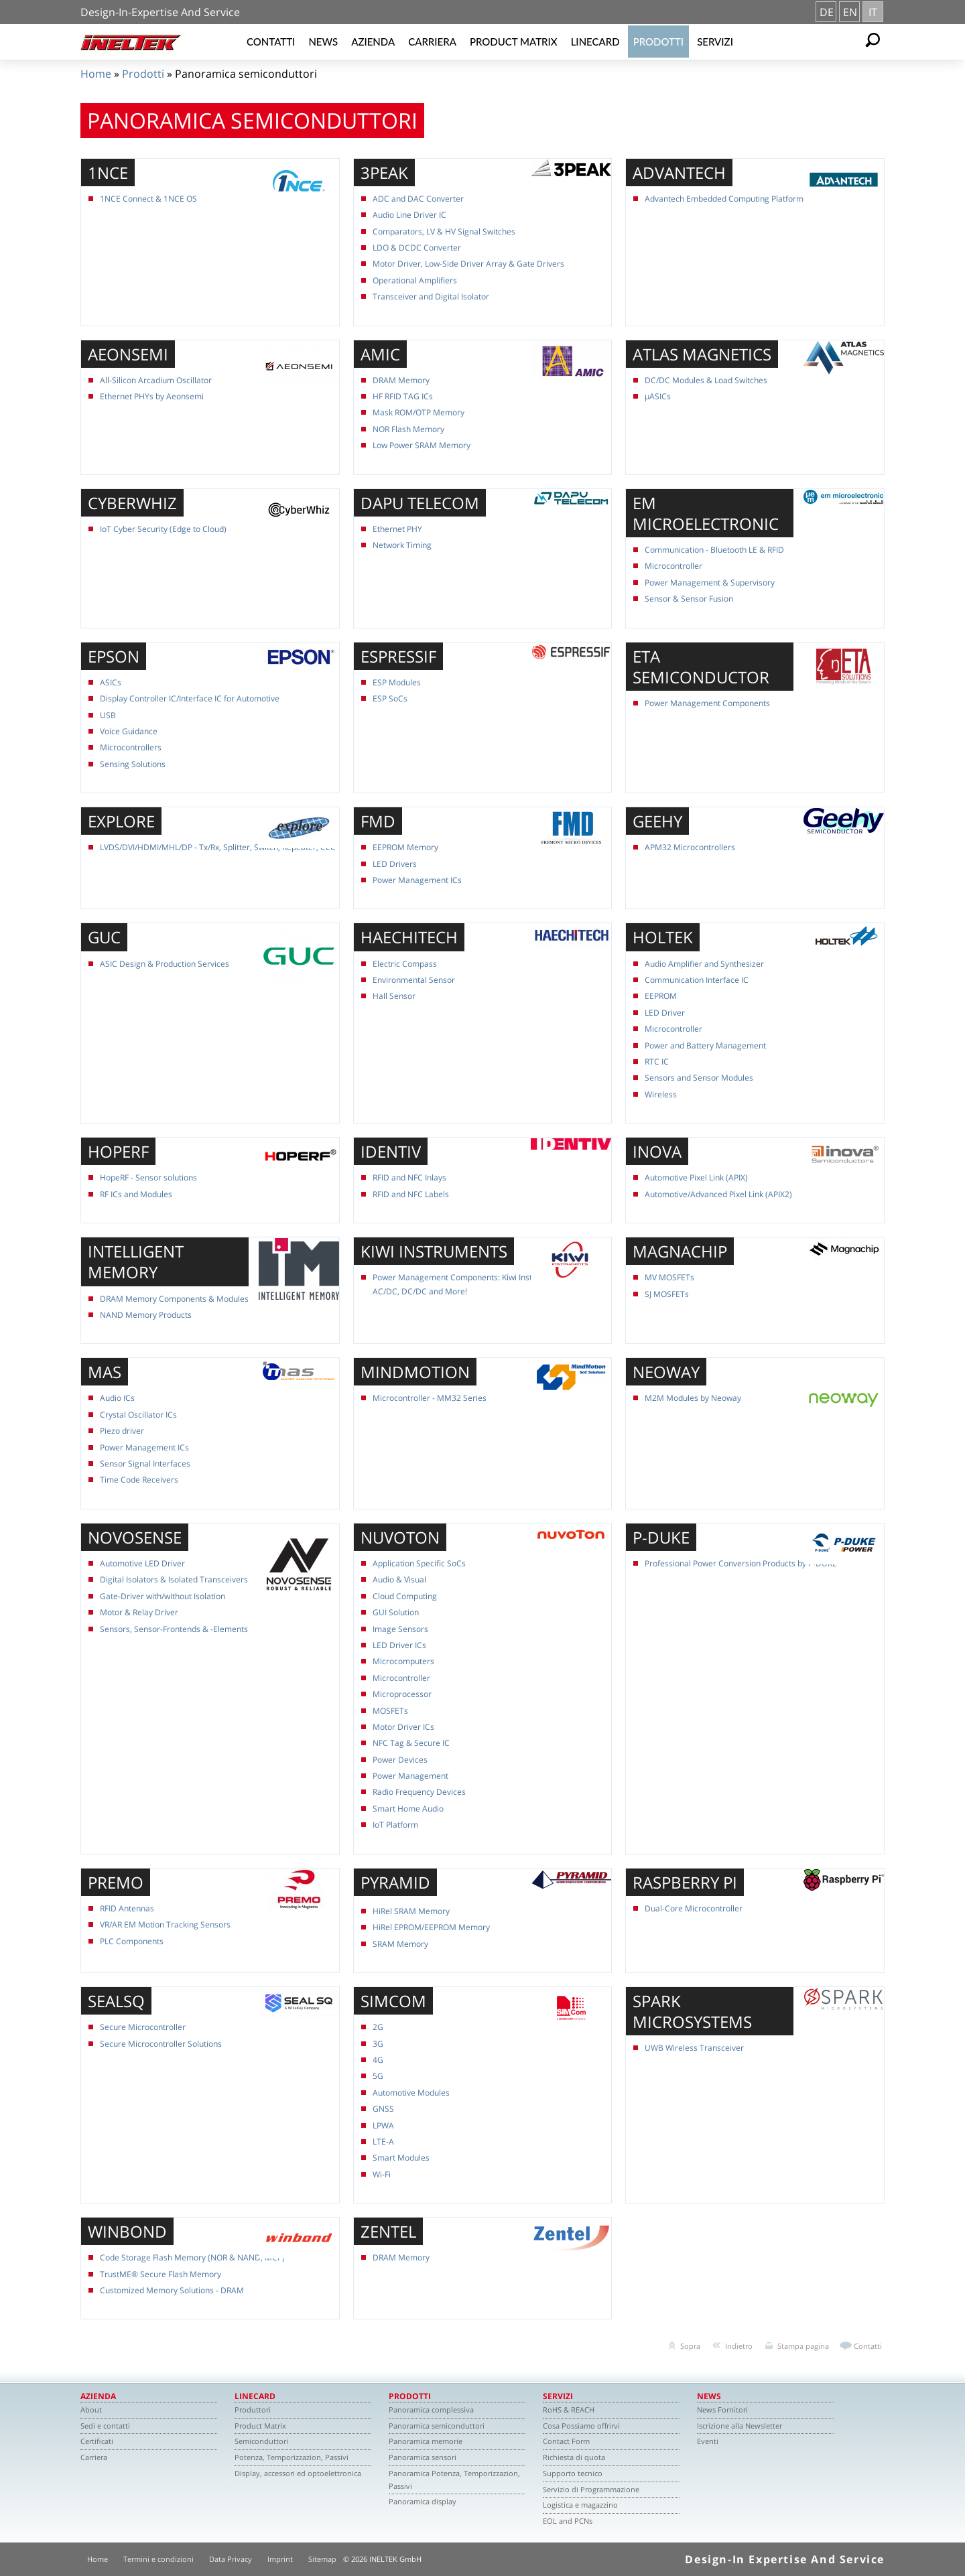  Describe the element at coordinates (689, 598) in the screenshot. I see `Sensor & Sensor Fusion` at that location.